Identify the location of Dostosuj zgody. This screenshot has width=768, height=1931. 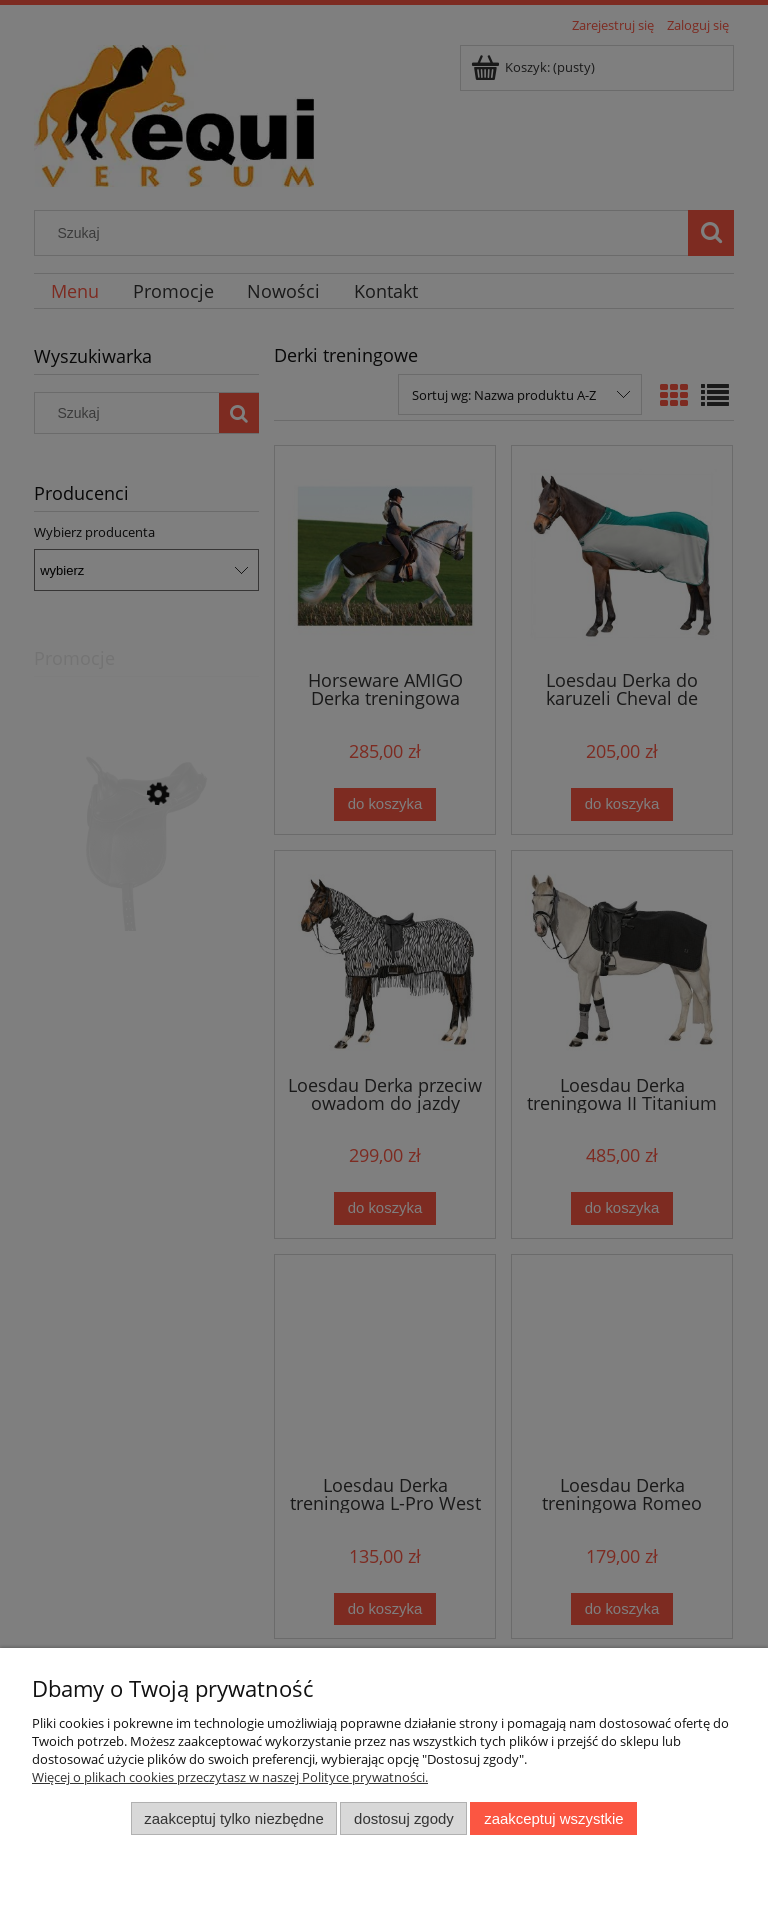
(404, 1818).